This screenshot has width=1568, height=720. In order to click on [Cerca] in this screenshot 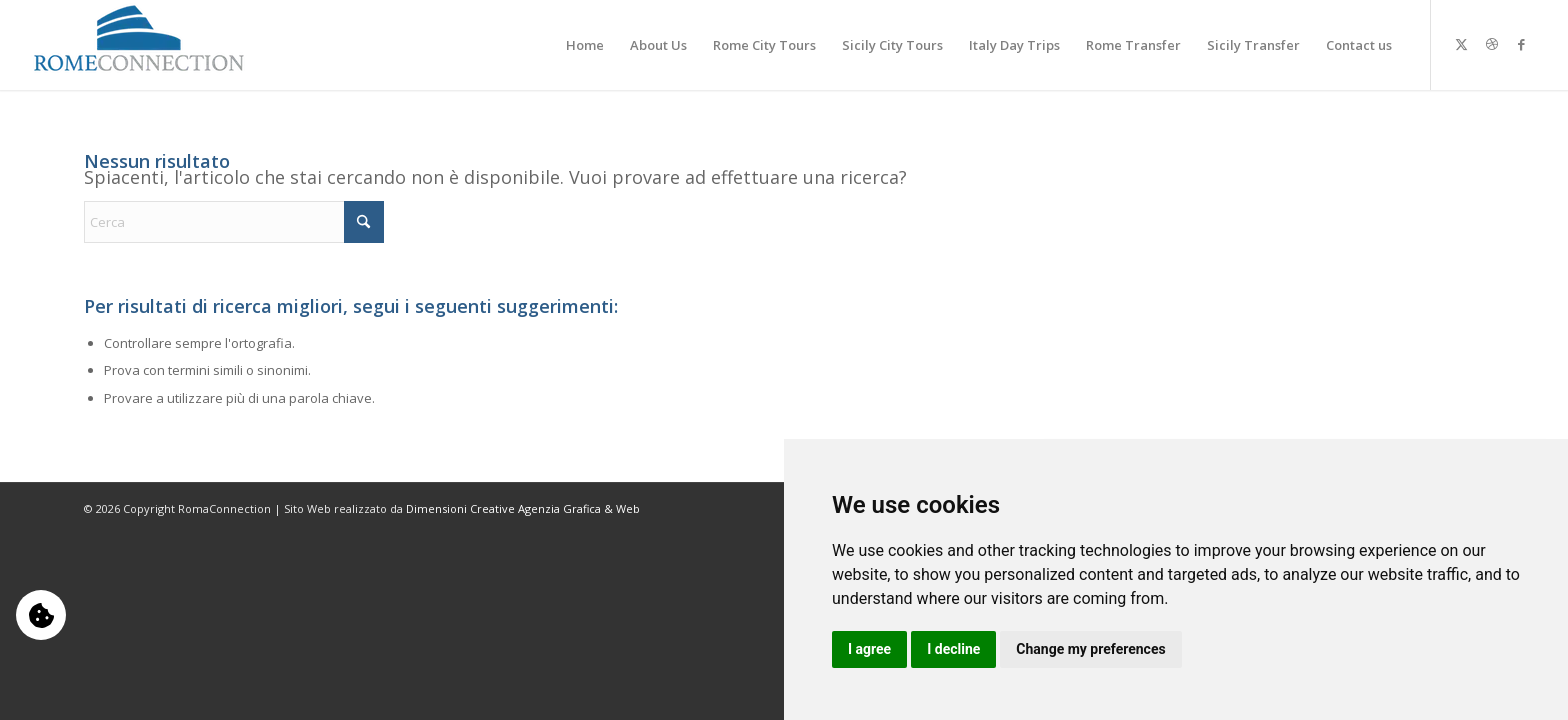, I will do `click(234, 222)`.